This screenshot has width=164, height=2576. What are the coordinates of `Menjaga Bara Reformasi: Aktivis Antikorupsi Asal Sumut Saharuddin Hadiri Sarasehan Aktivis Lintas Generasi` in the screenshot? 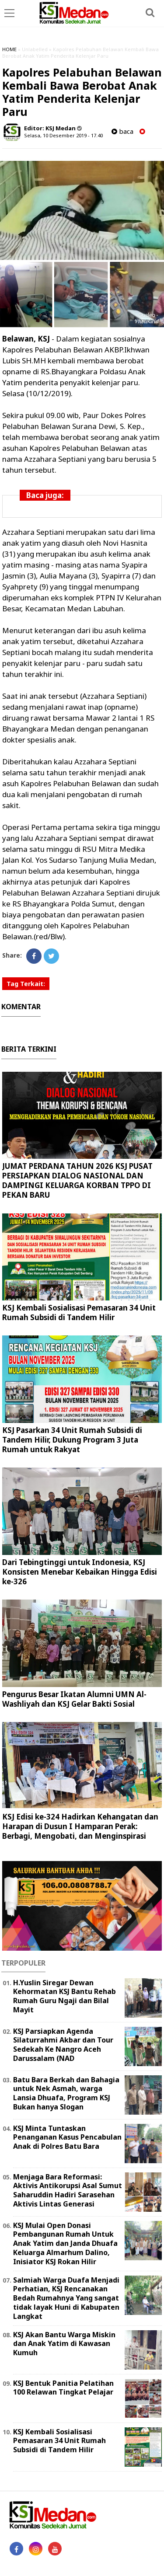 It's located at (67, 2190).